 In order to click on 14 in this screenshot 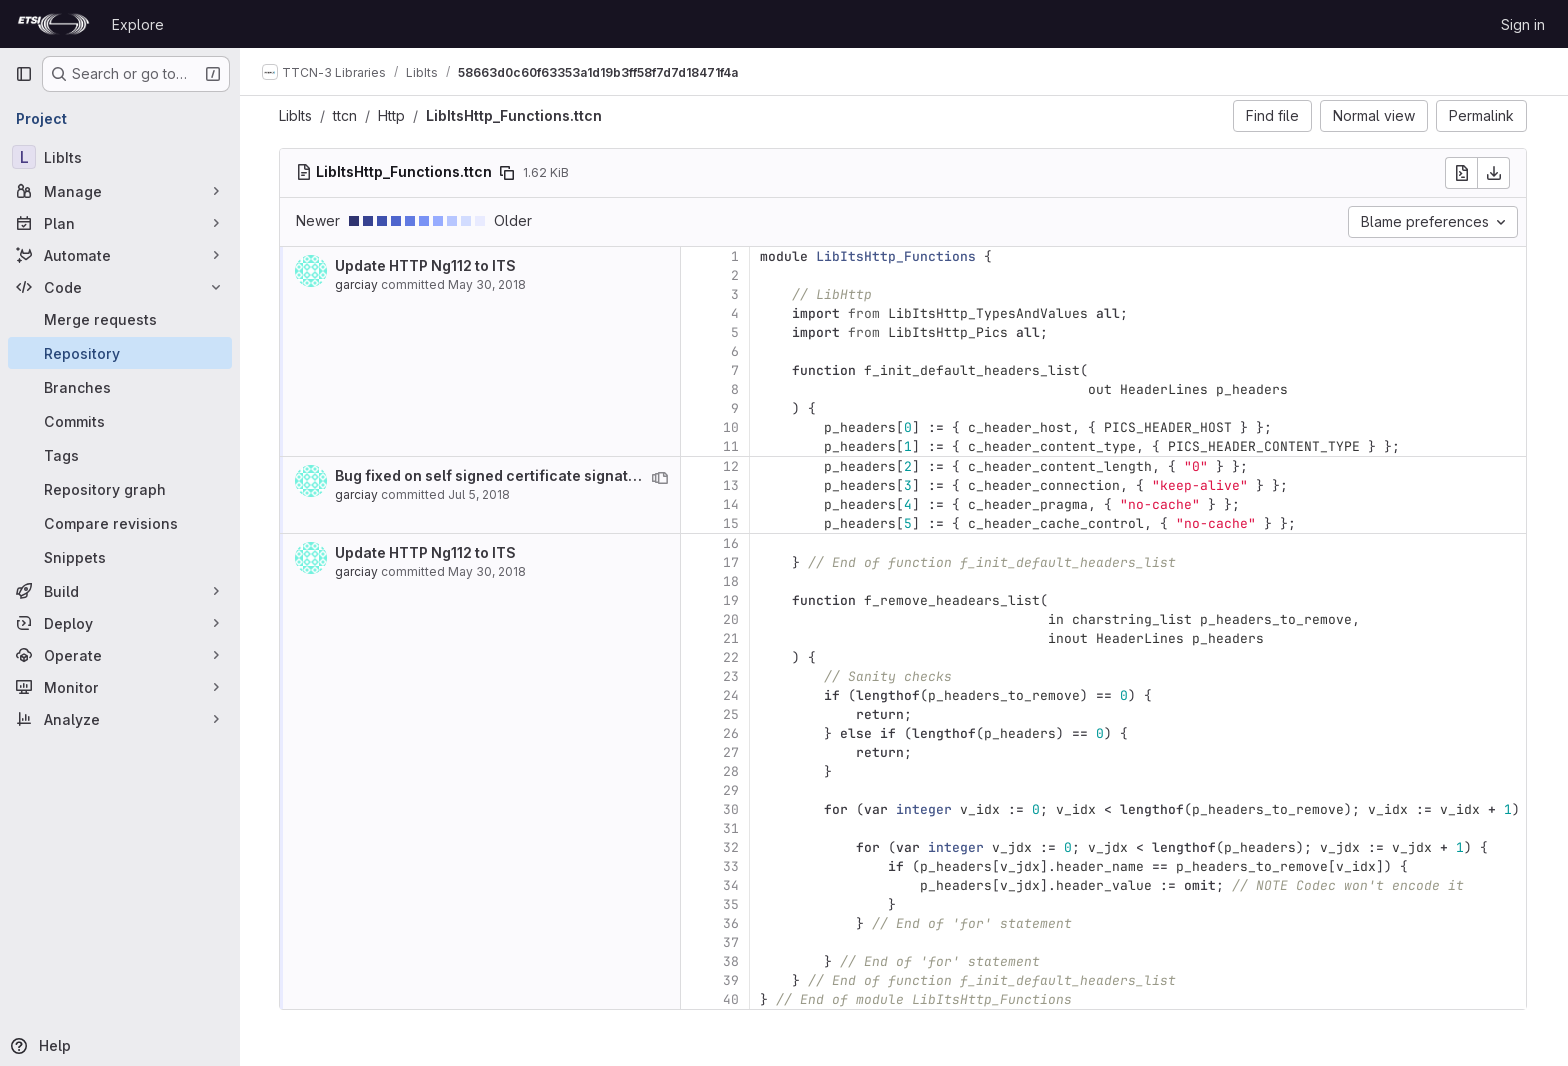, I will do `click(732, 504)`.